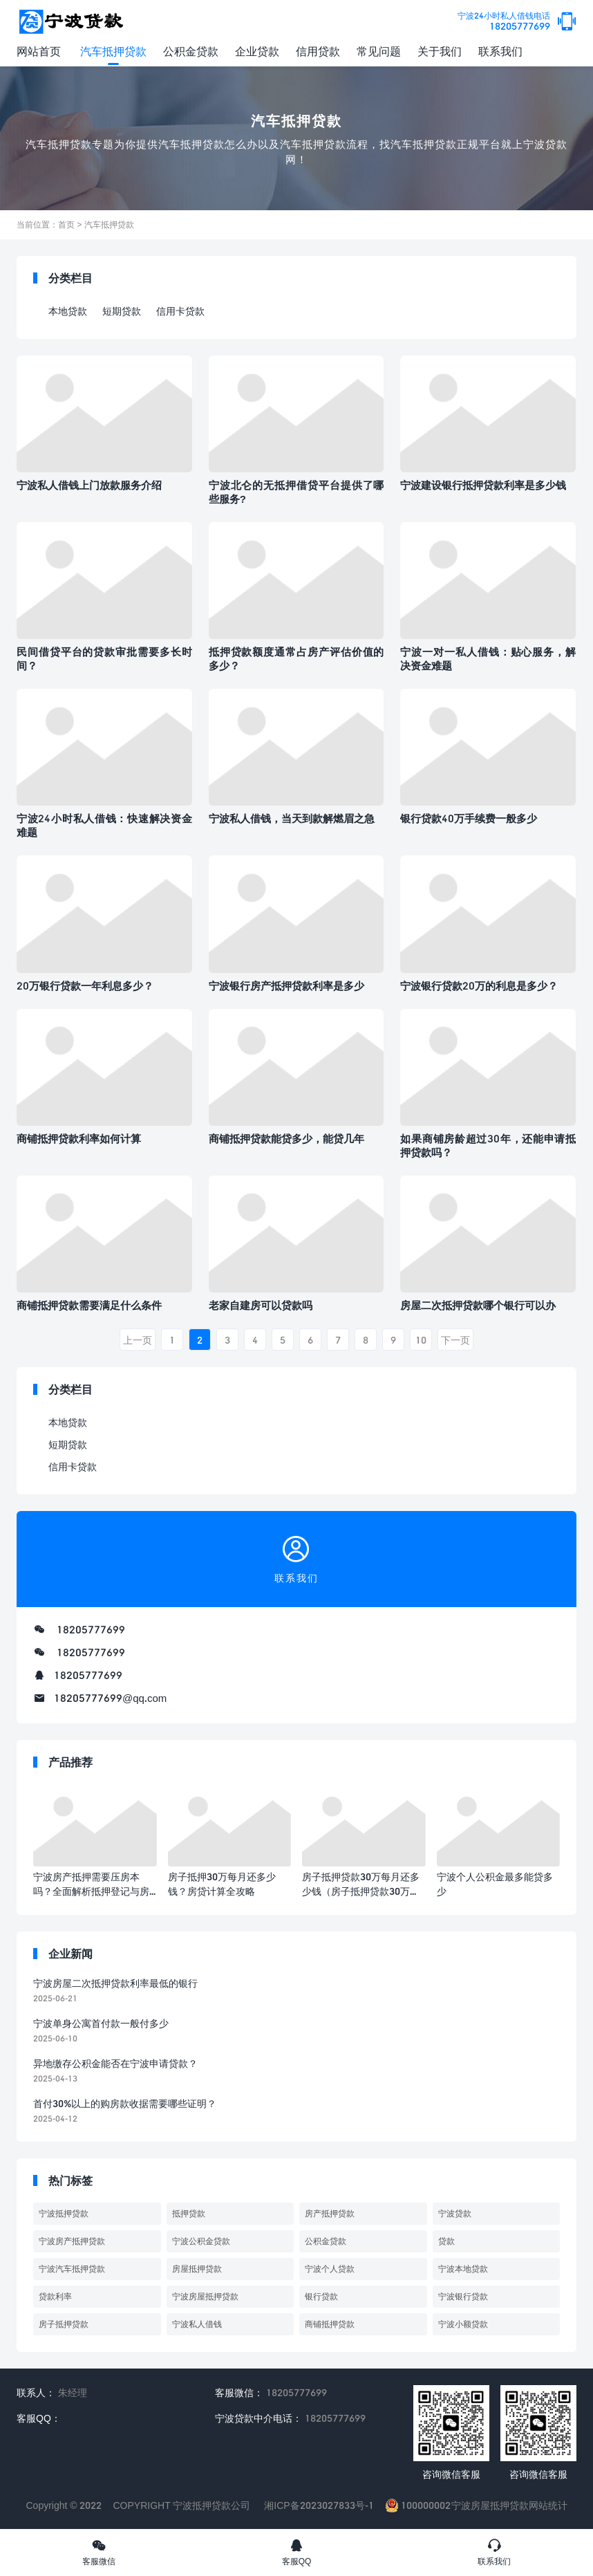 This screenshot has height=2576, width=593. What do you see at coordinates (318, 2505) in the screenshot?
I see `湘ICP备2023027833号-1` at bounding box center [318, 2505].